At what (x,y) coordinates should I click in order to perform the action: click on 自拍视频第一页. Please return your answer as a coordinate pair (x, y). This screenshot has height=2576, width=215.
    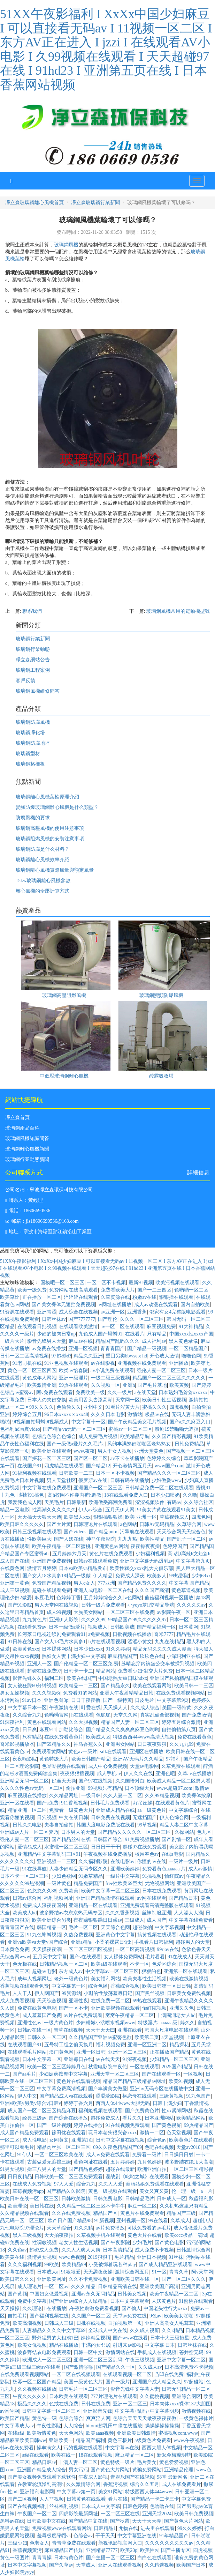
    Looking at the image, I should click on (125, 2323).